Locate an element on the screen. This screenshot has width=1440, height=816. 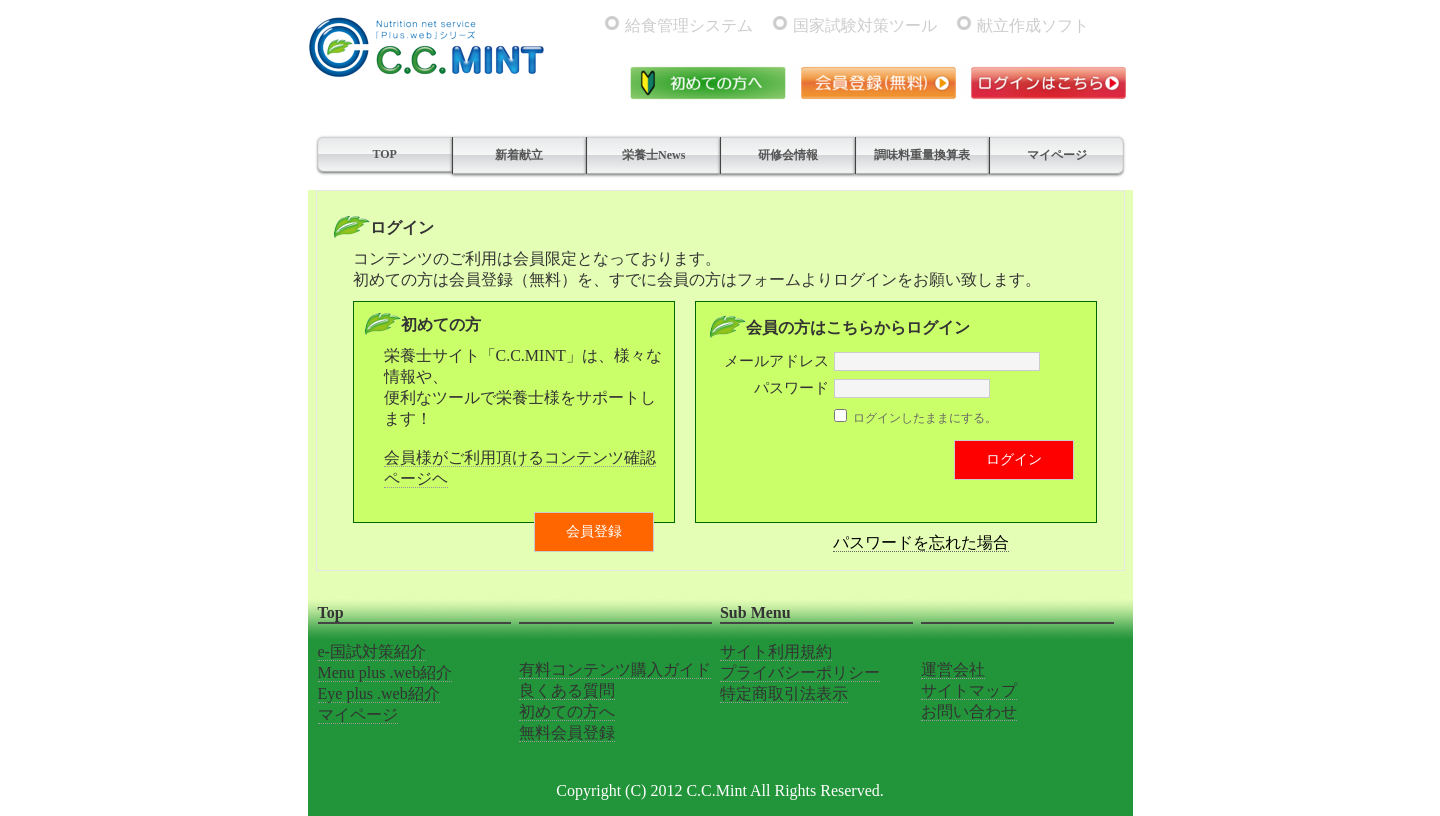
メールアドレス is located at coordinates (776, 361).